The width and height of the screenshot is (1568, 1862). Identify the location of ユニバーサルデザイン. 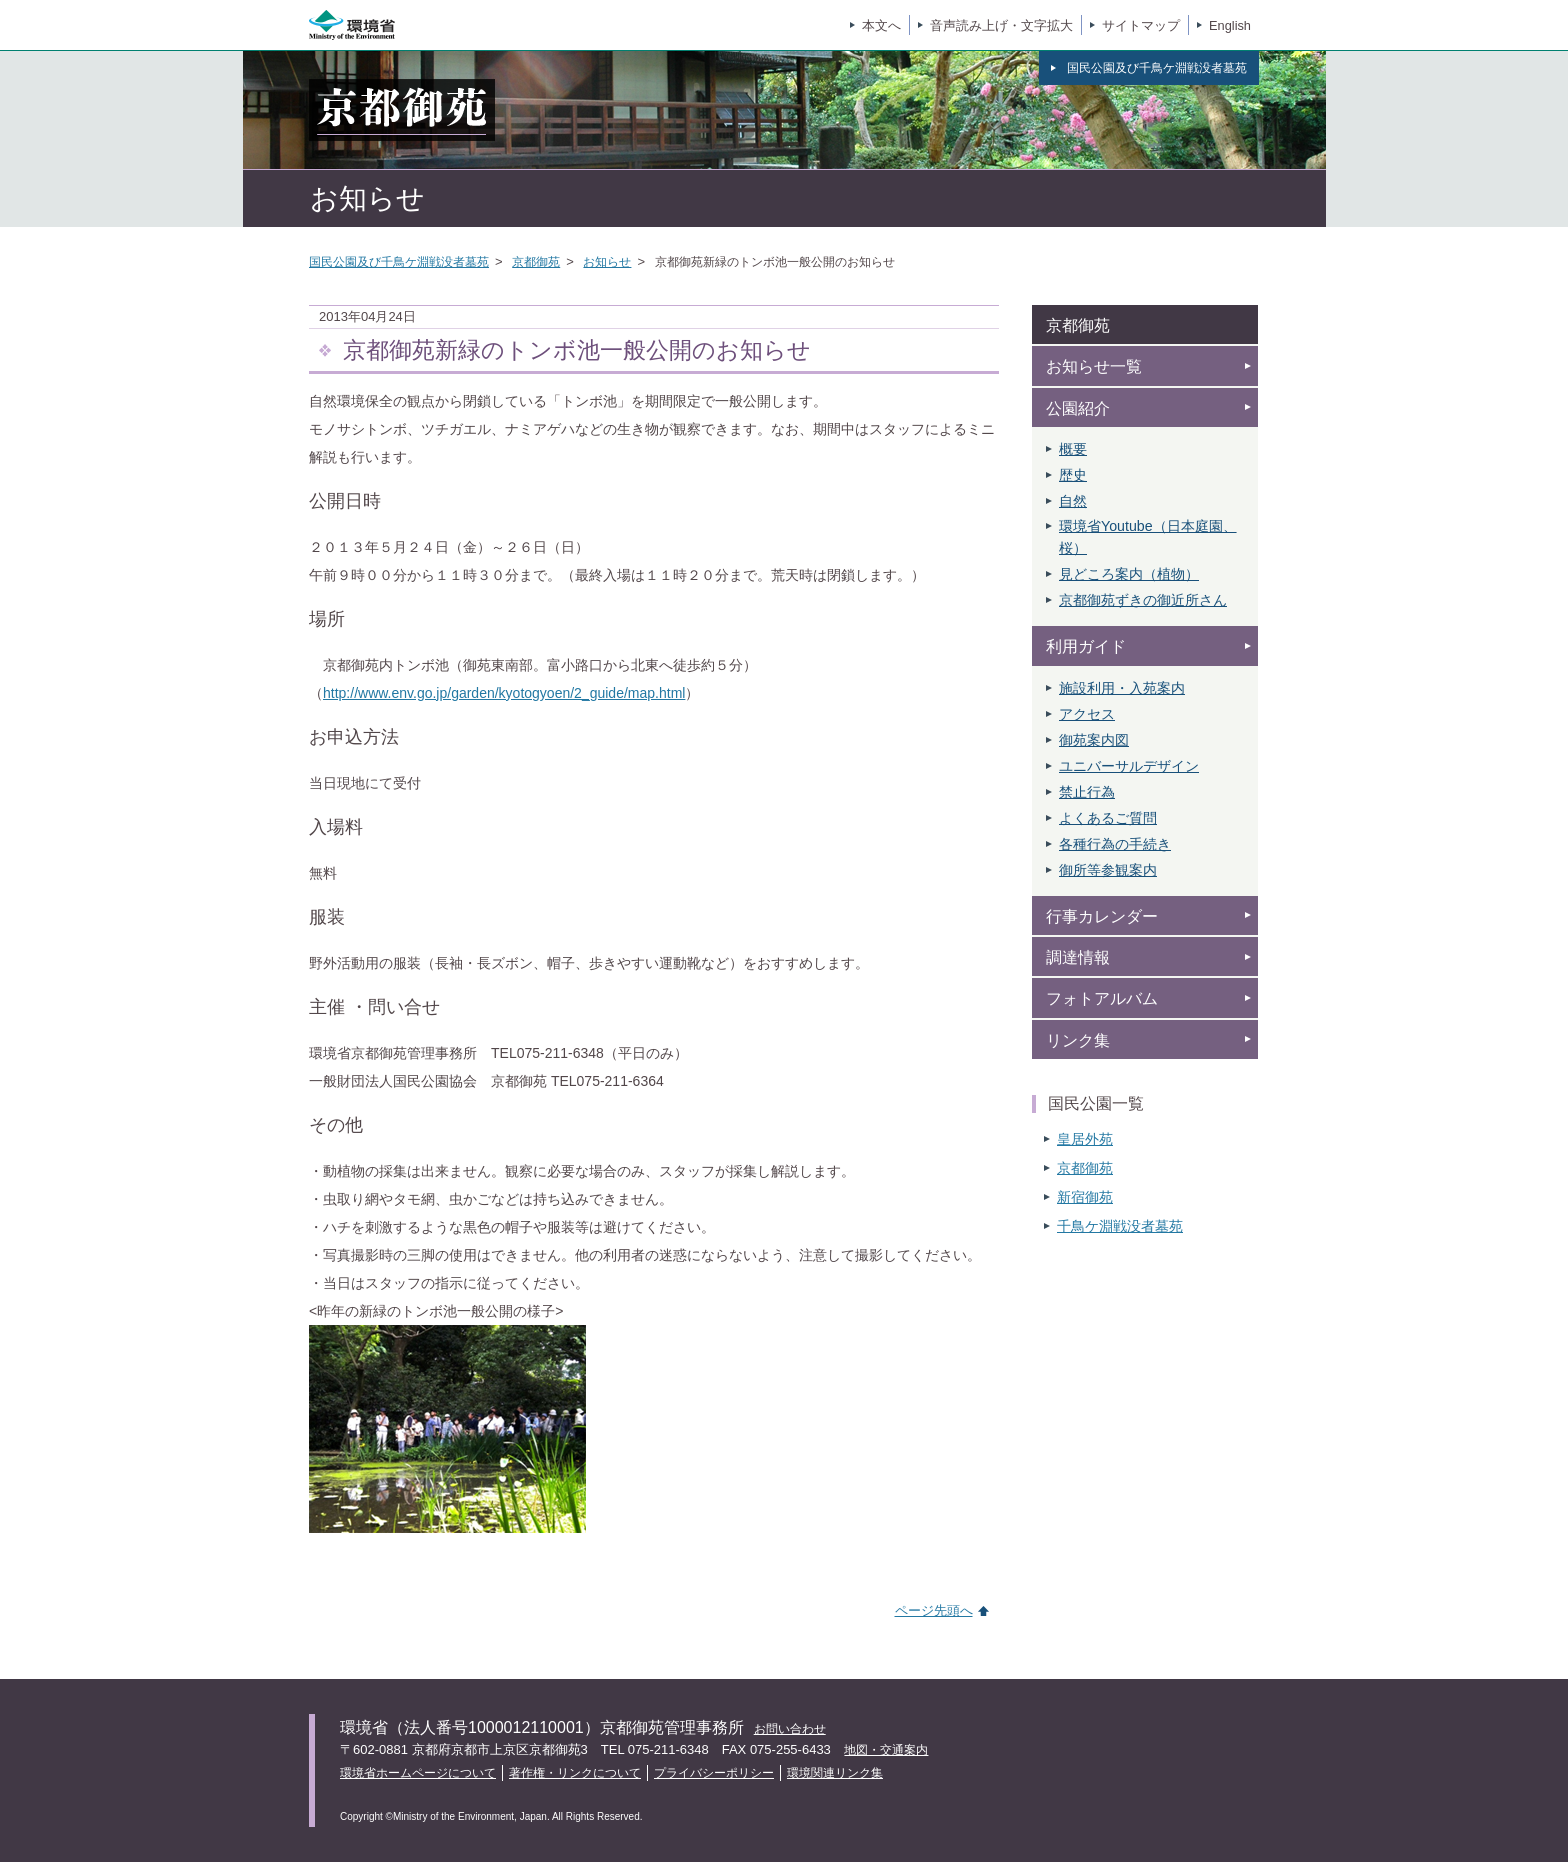
(1129, 766).